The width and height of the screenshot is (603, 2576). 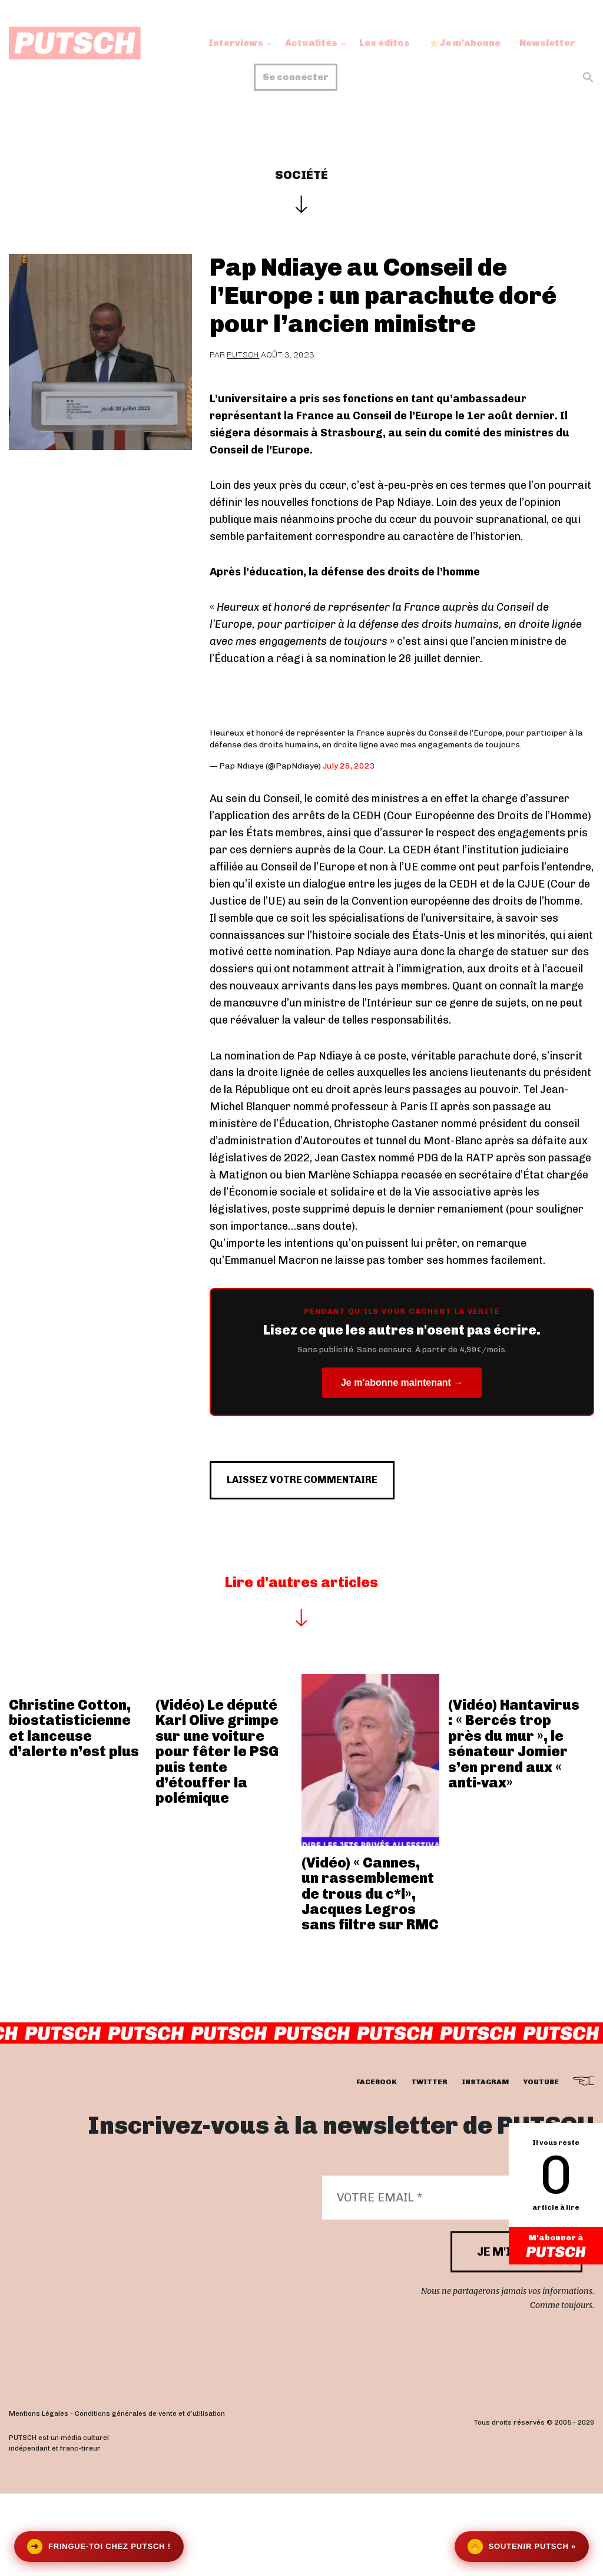 I want to click on Christine Cotton, biostatisticienne et lanceuse d’alerte n’est plus, so click(x=74, y=1780).